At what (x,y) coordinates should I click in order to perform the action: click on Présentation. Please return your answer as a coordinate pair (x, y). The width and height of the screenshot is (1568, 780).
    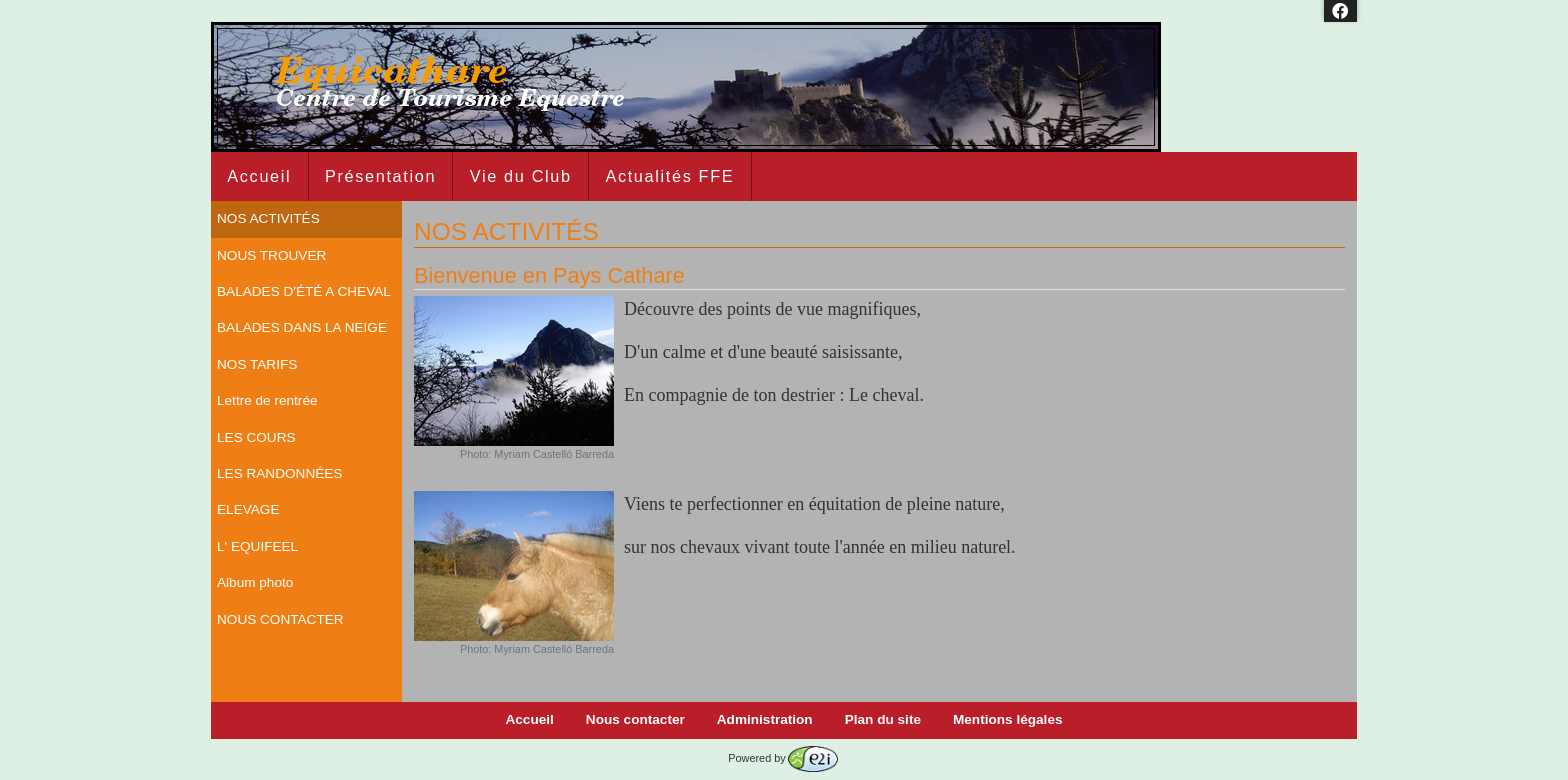
    Looking at the image, I should click on (380, 176).